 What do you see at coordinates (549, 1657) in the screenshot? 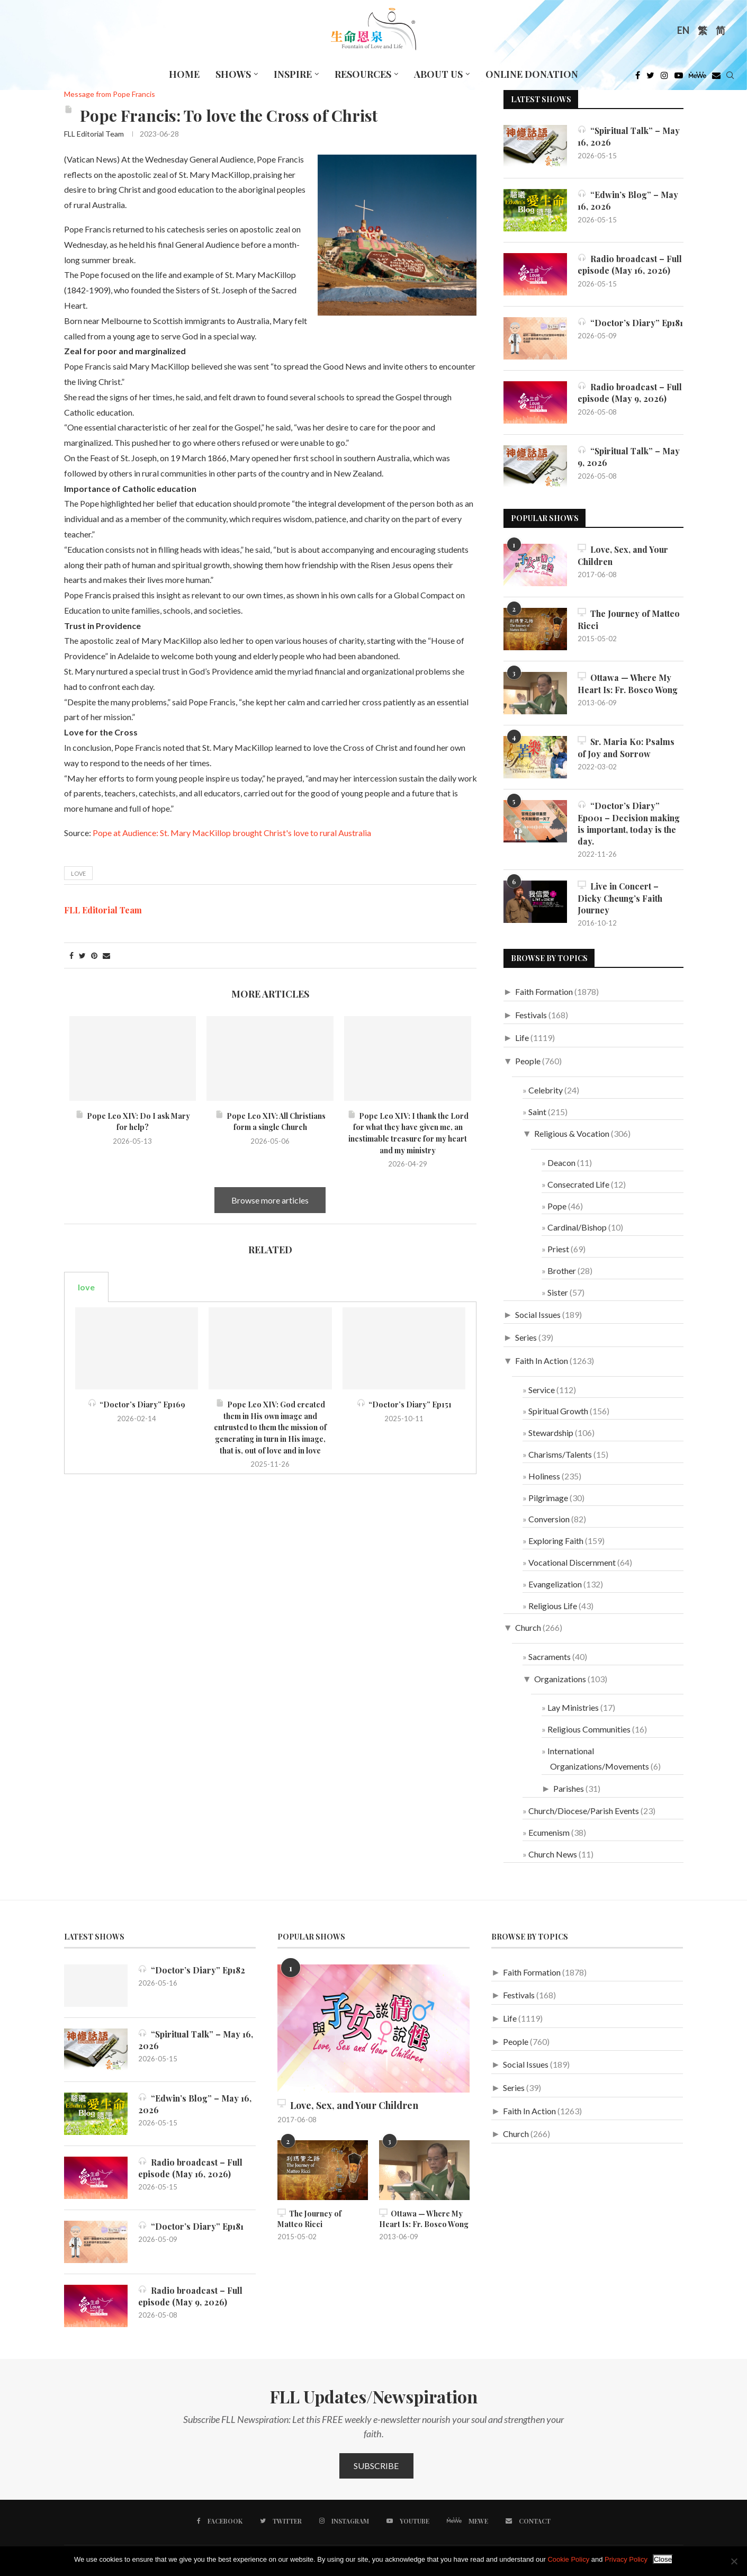
I see `Sacraments` at bounding box center [549, 1657].